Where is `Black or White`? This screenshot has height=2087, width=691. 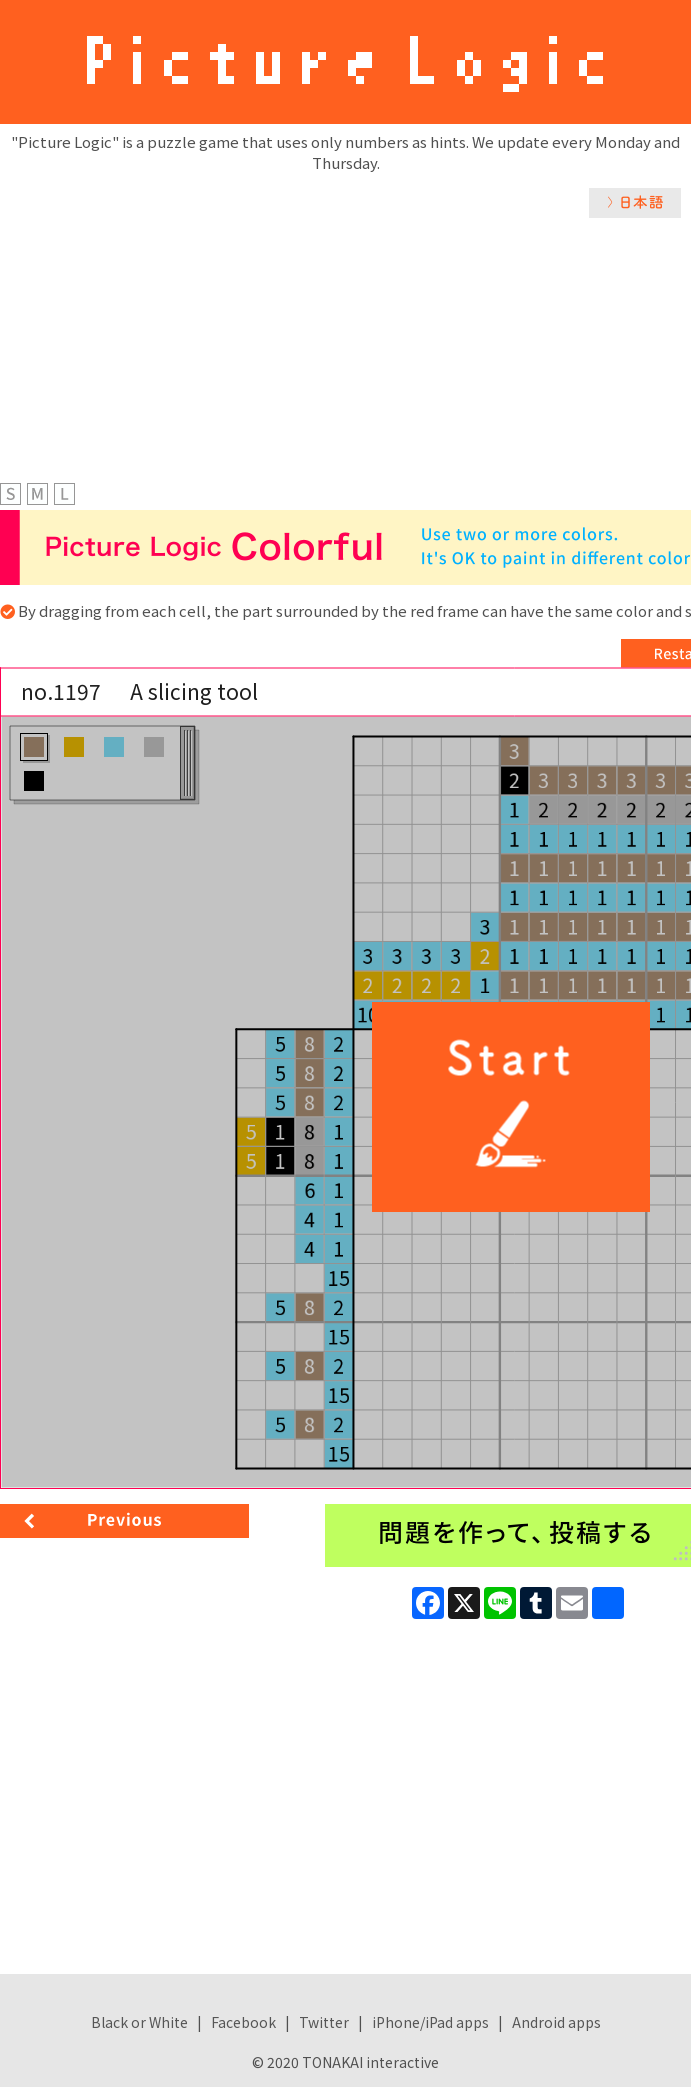 Black or White is located at coordinates (139, 2022).